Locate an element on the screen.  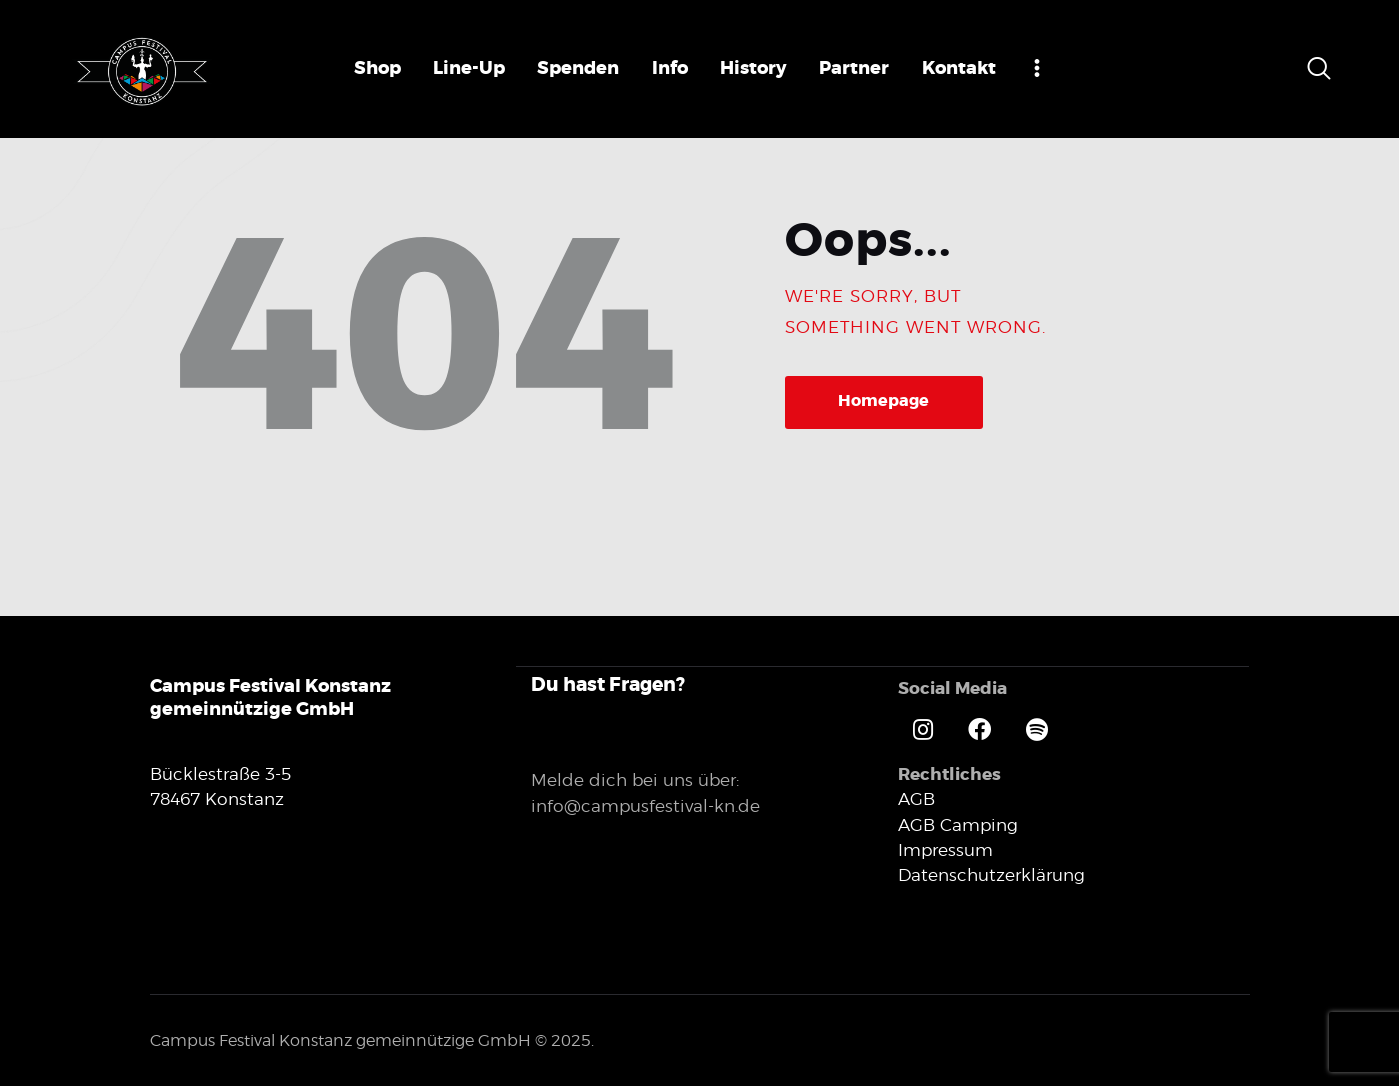
AGB Camping is located at coordinates (958, 824).